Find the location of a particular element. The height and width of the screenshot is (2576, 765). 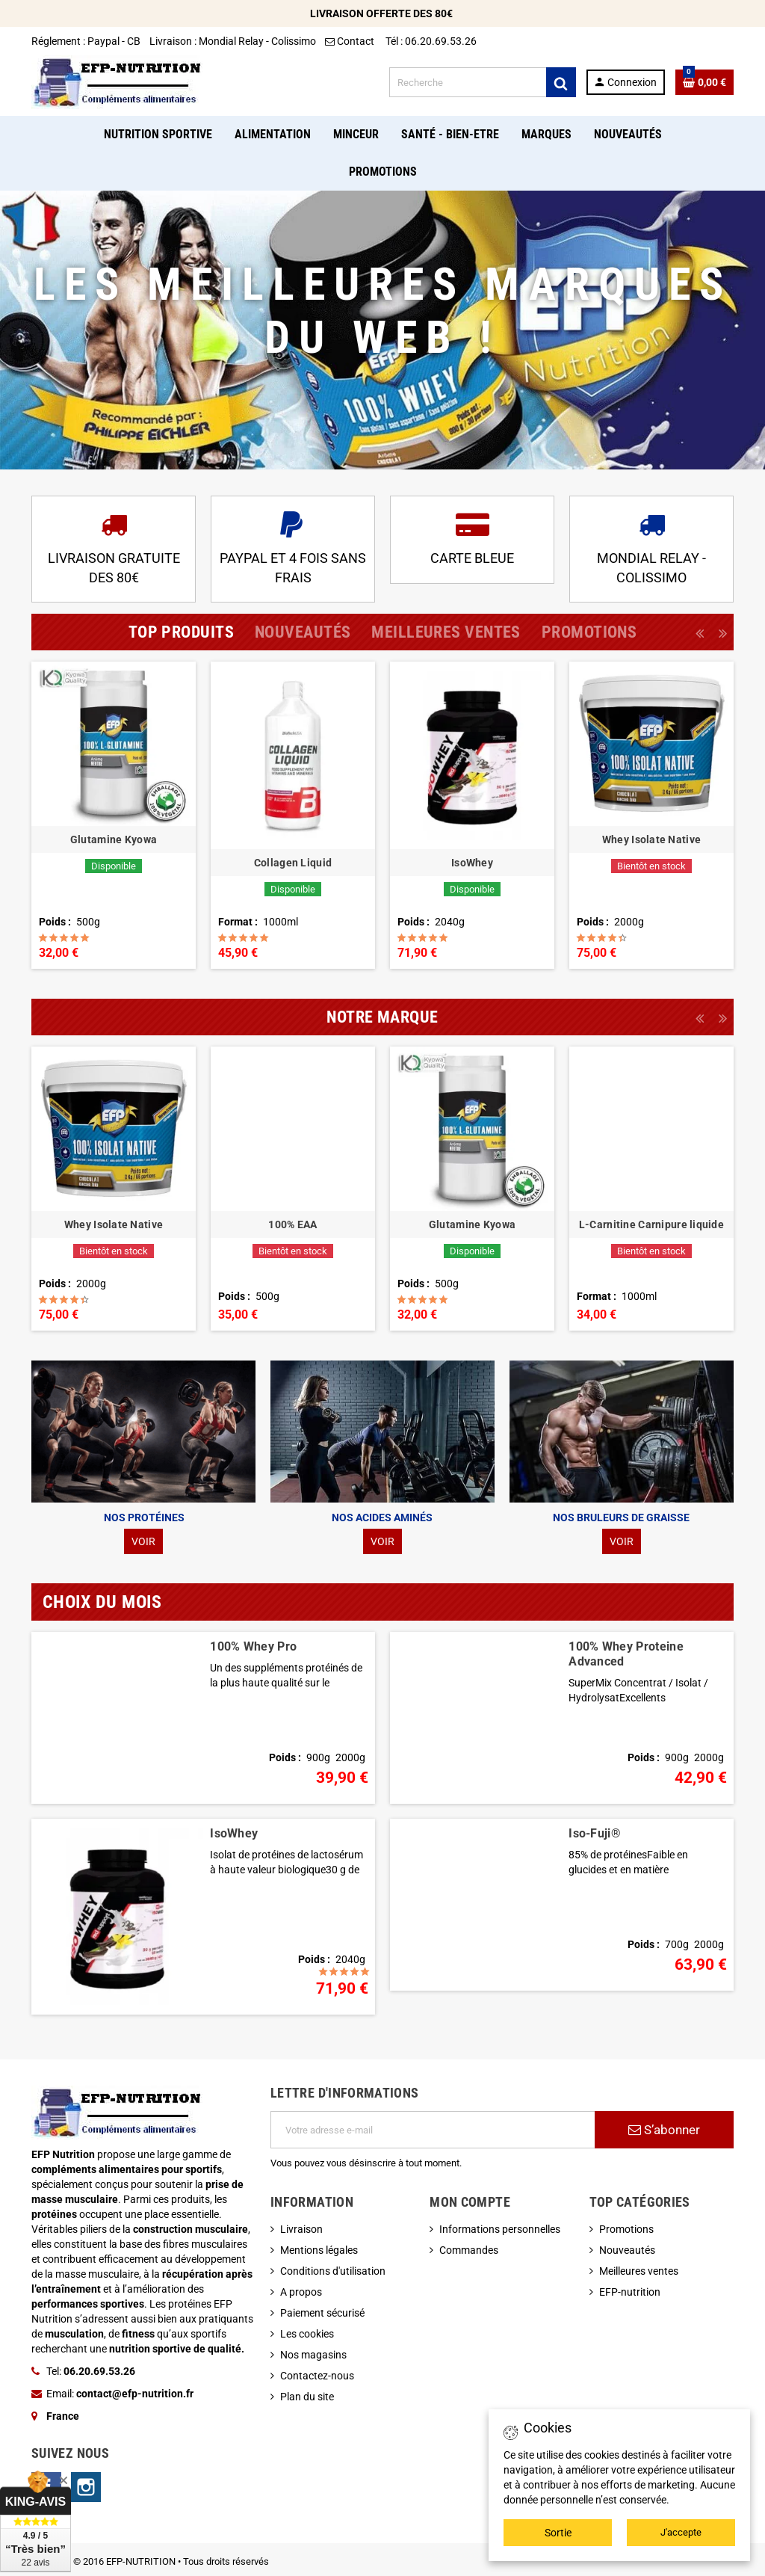

LIVRAISON GRATUITE DES 80€ is located at coordinates (114, 567).